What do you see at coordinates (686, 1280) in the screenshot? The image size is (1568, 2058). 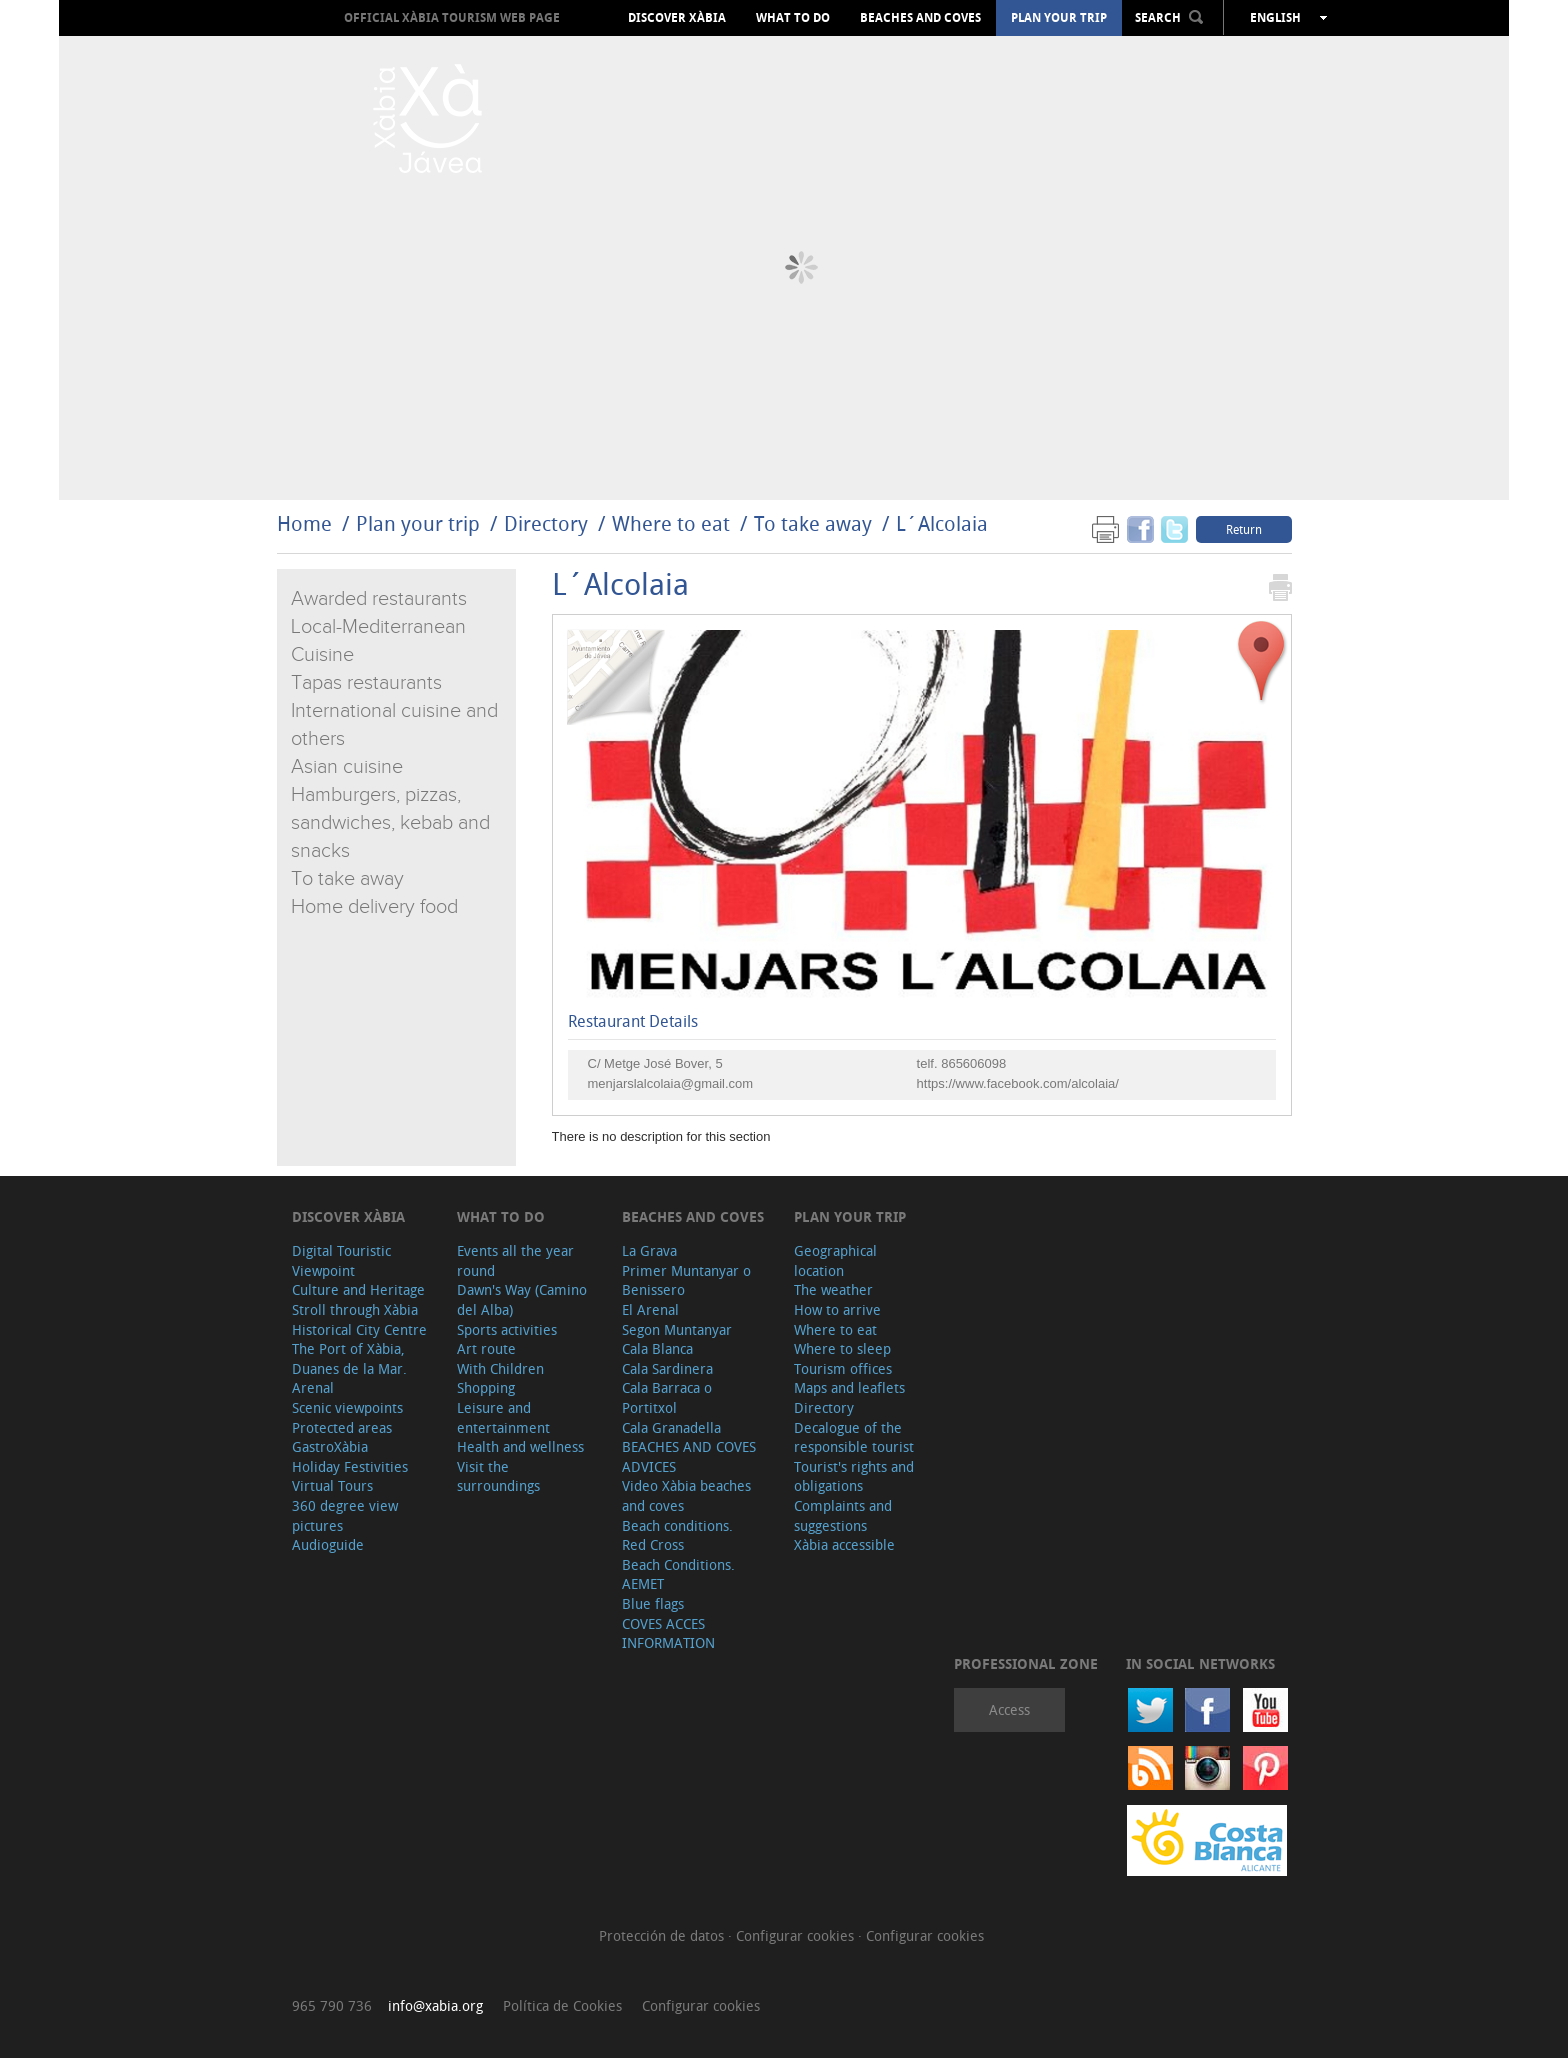 I see `Primer Muntanyar o Benissero` at bounding box center [686, 1280].